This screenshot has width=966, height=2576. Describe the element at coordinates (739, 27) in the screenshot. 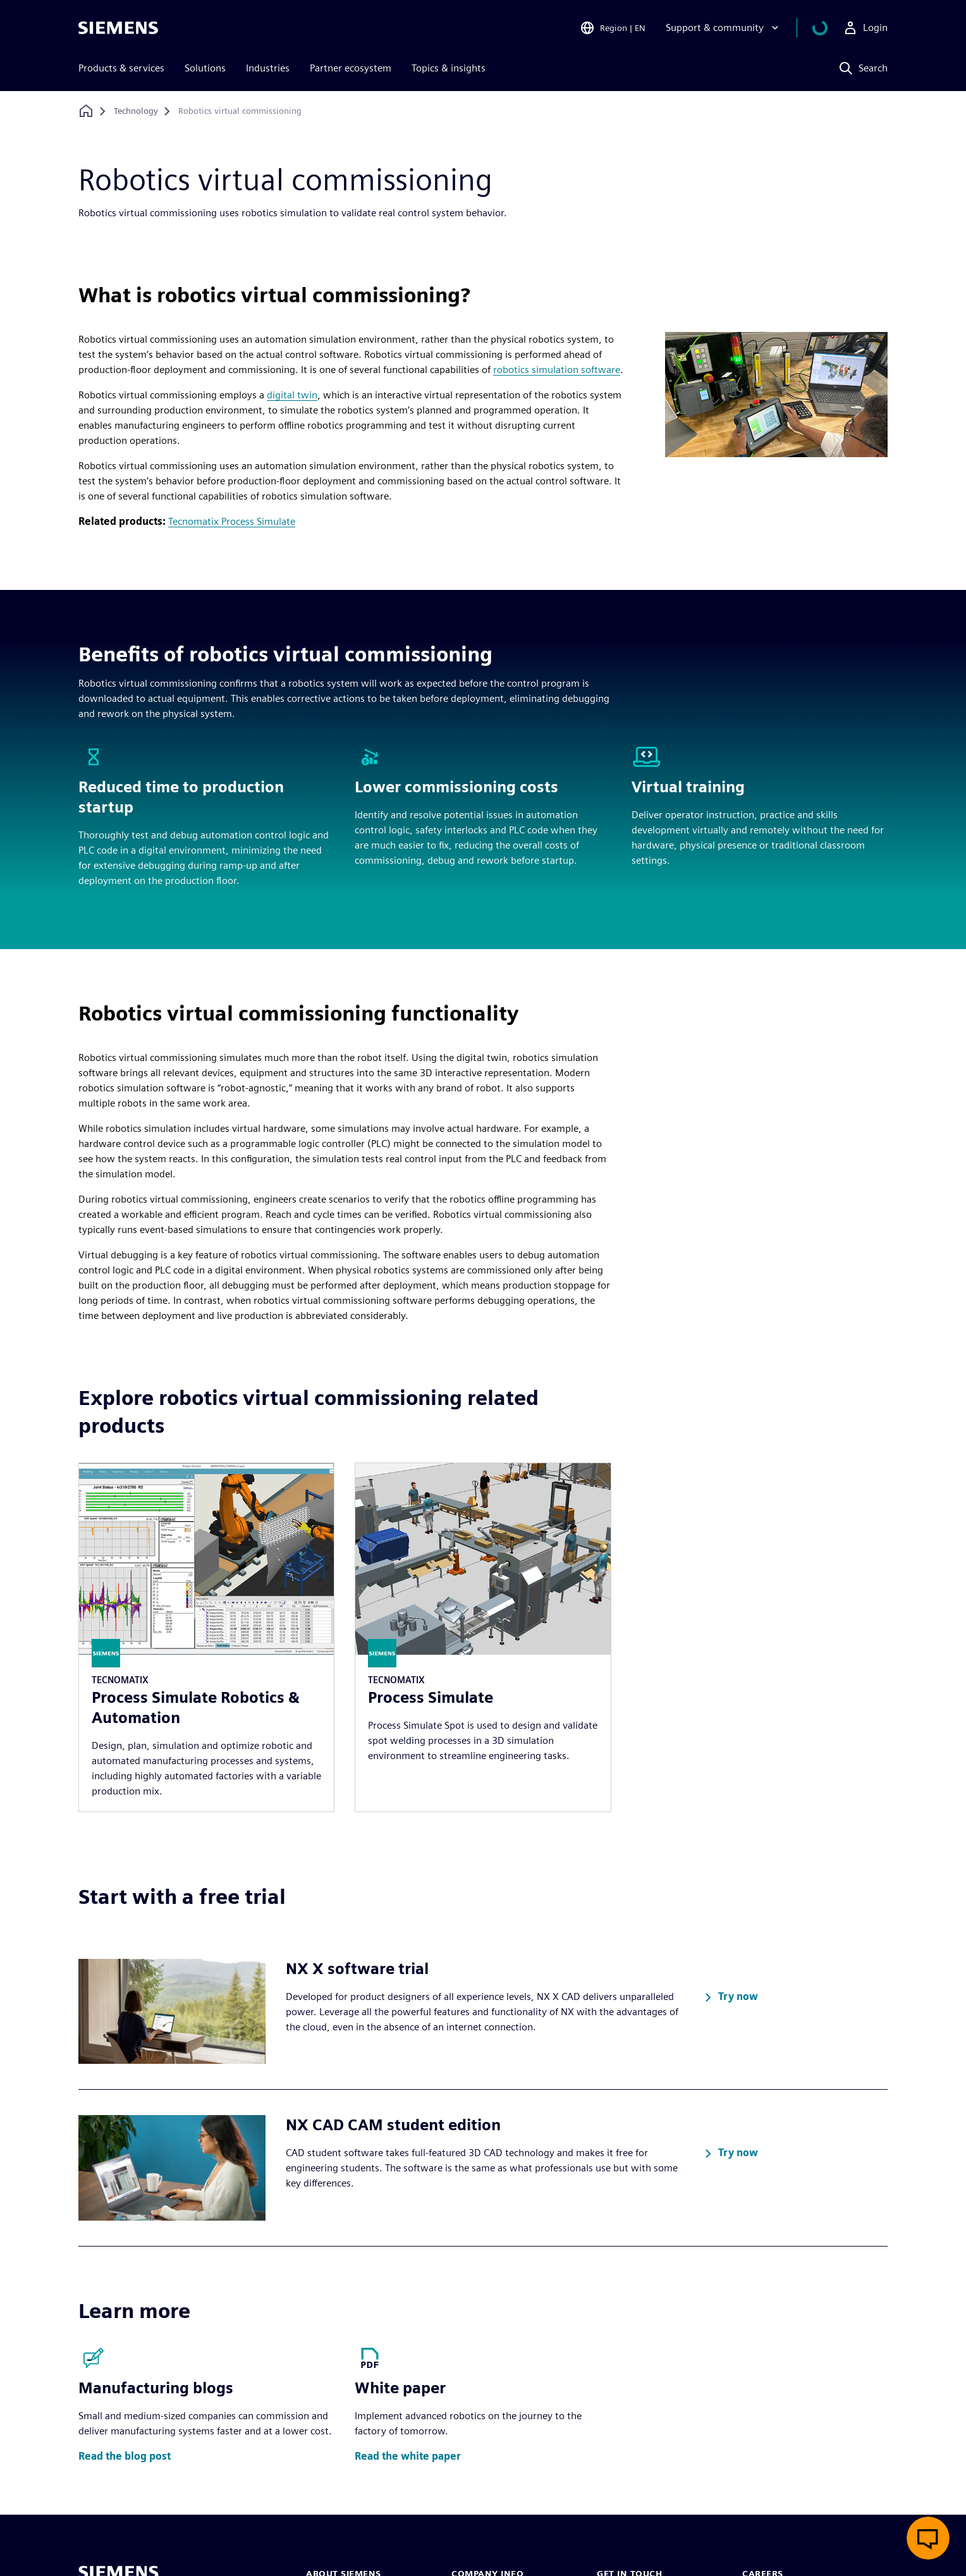

I see `[Support & community]` at that location.